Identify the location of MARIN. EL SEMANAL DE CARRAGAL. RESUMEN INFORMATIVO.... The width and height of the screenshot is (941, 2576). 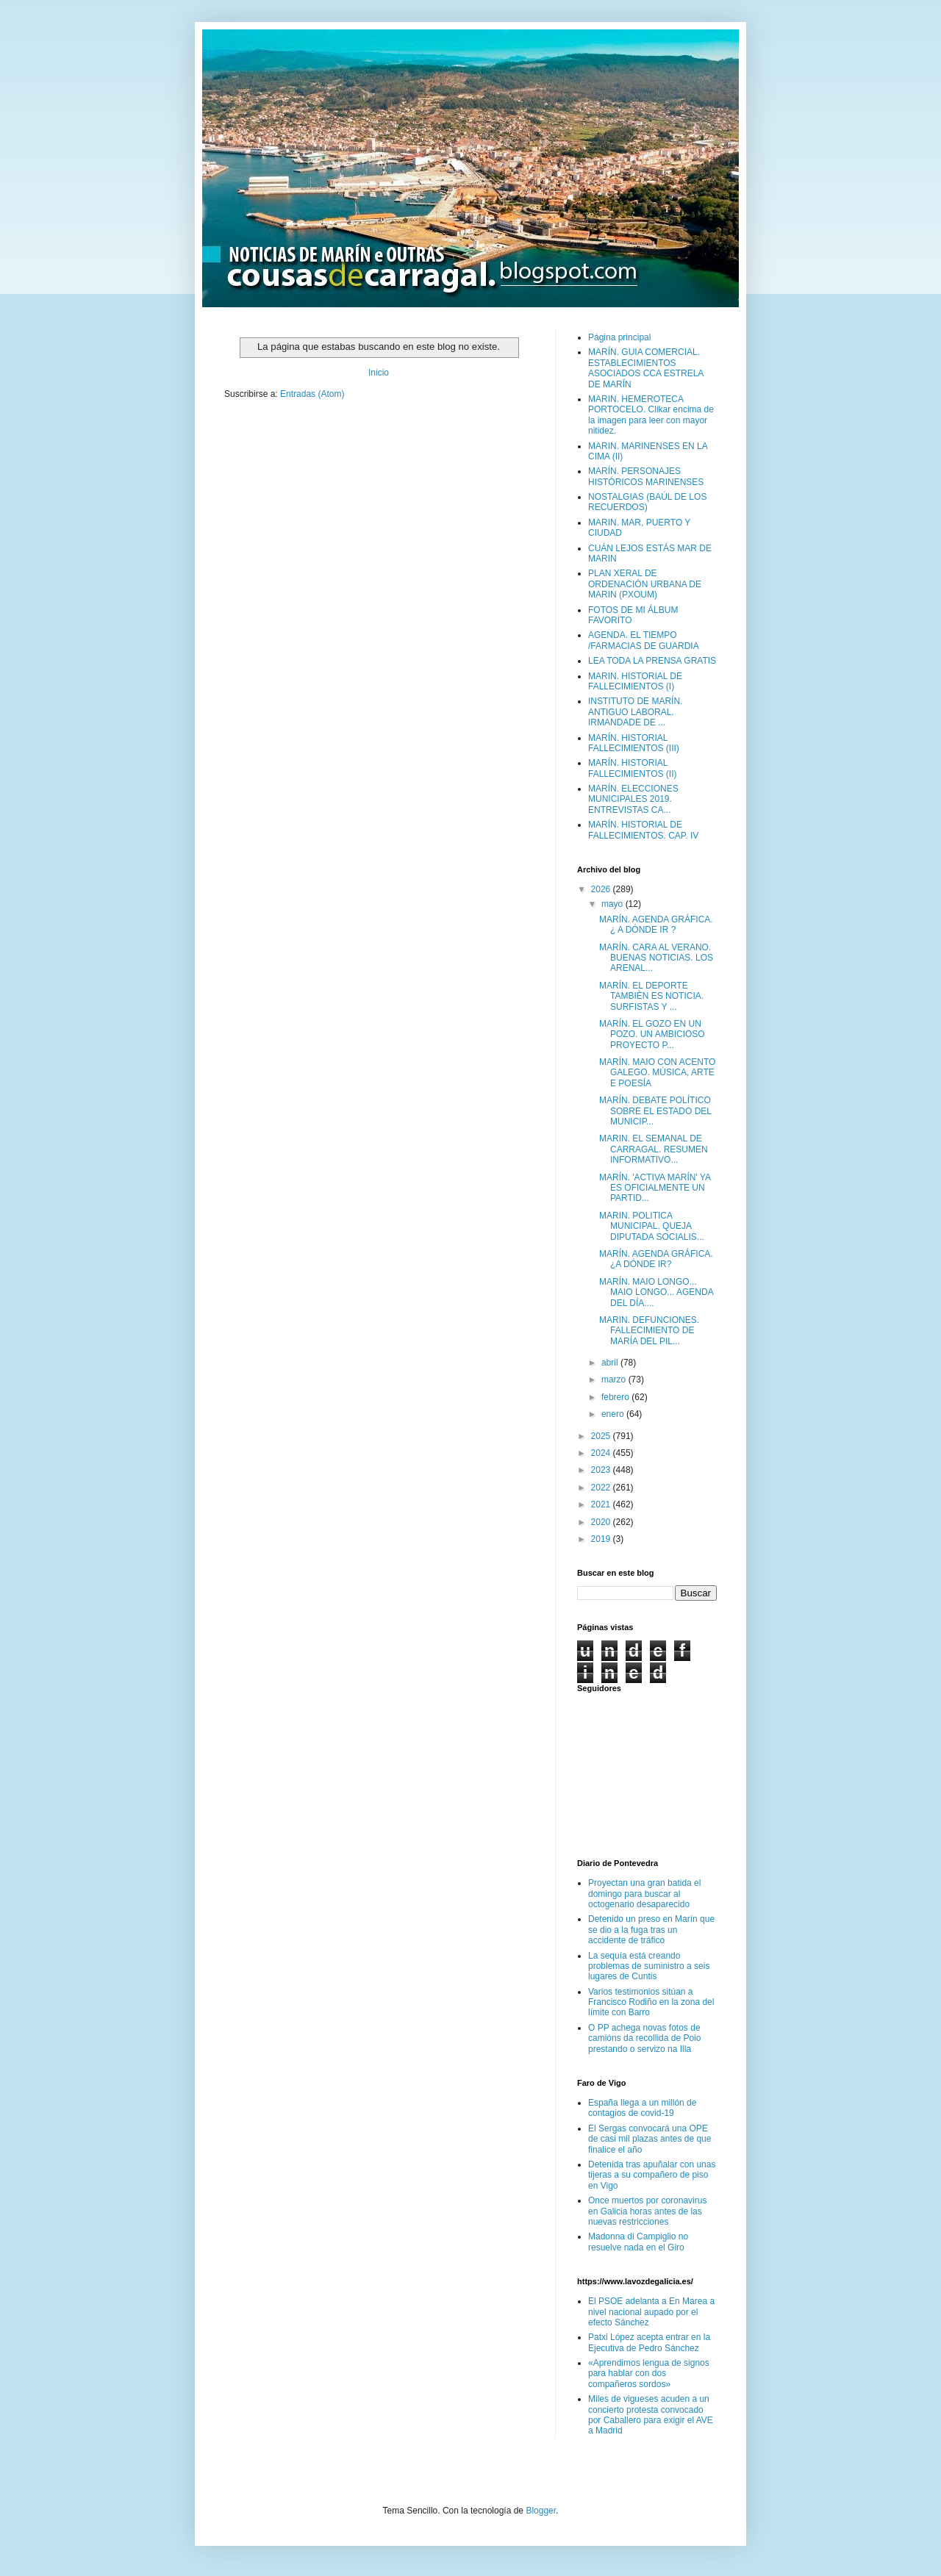
(653, 1149).